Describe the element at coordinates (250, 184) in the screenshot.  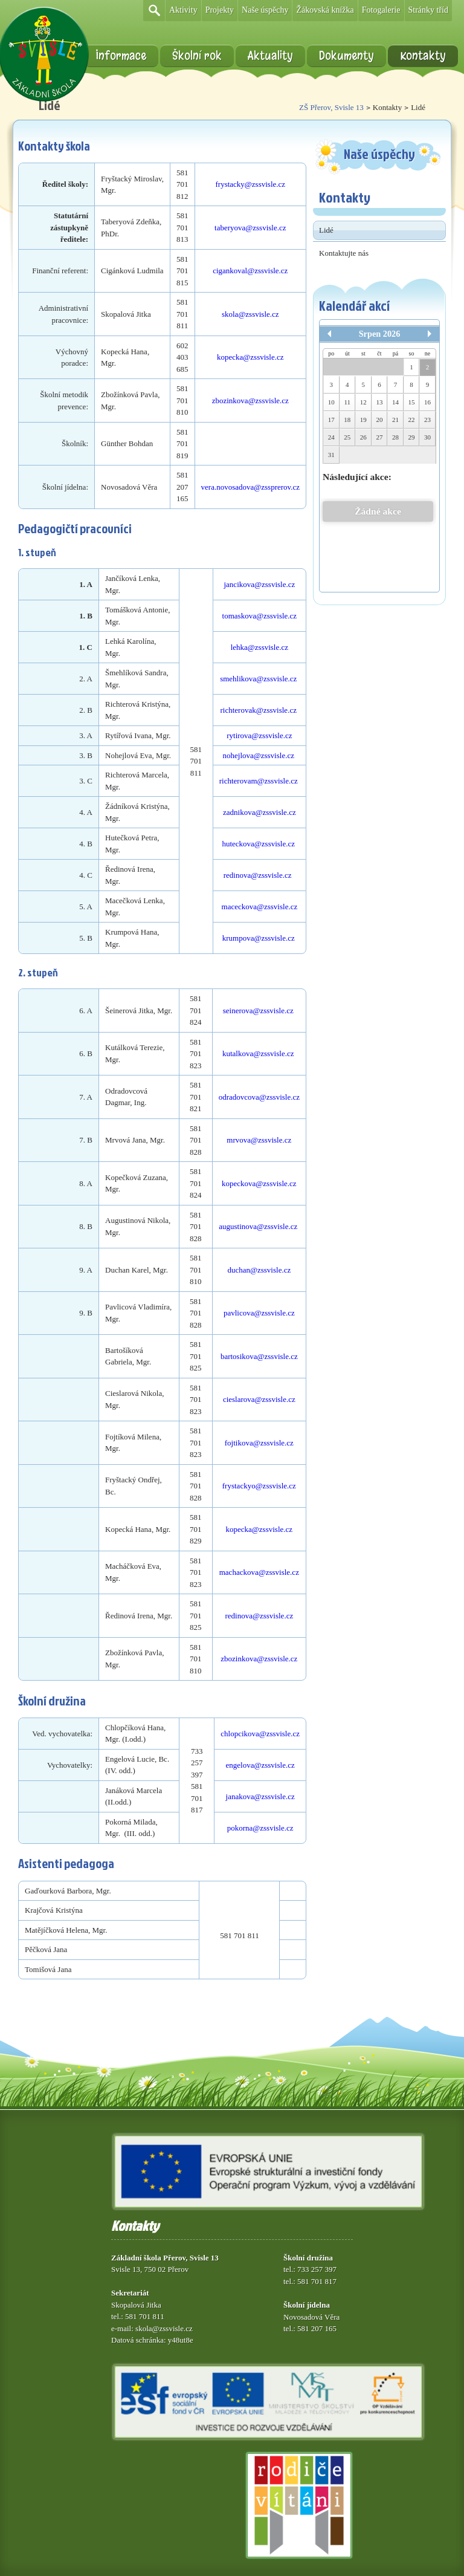
I see `frystacky@zssvisle.cz` at that location.